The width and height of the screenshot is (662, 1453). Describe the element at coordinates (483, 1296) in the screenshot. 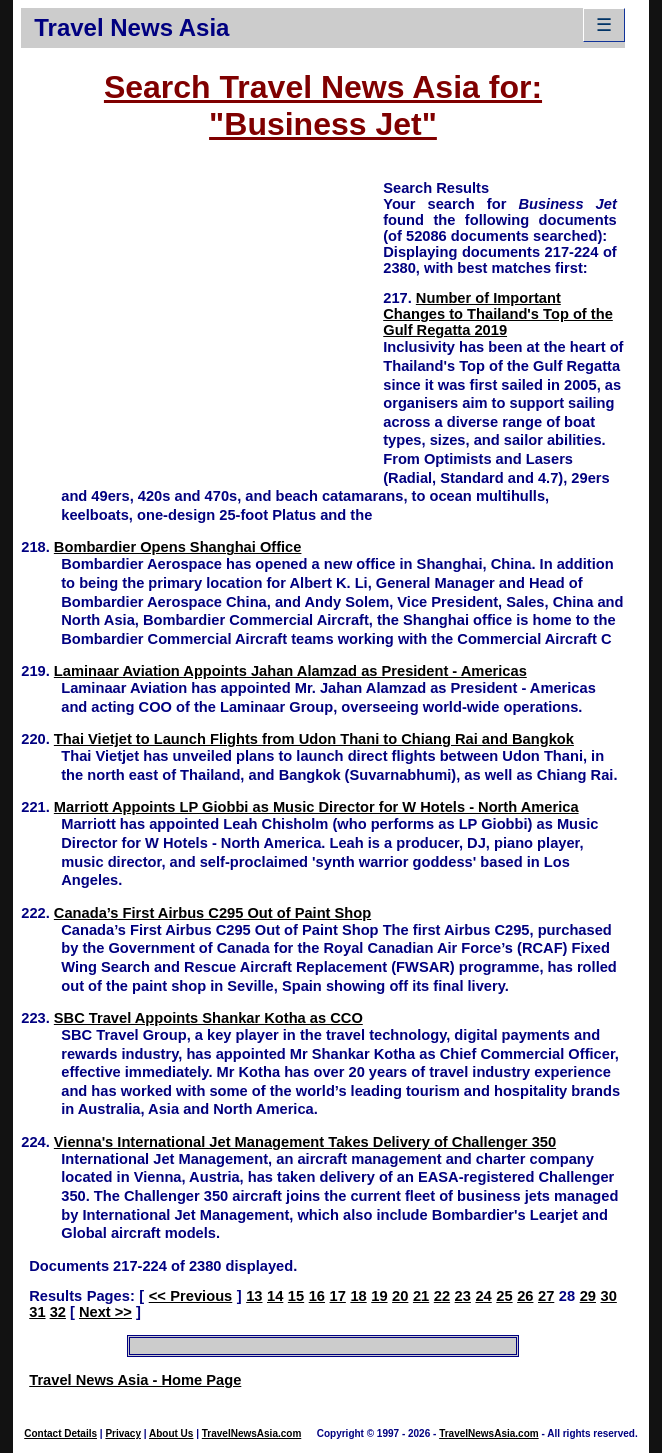

I see `24` at that location.